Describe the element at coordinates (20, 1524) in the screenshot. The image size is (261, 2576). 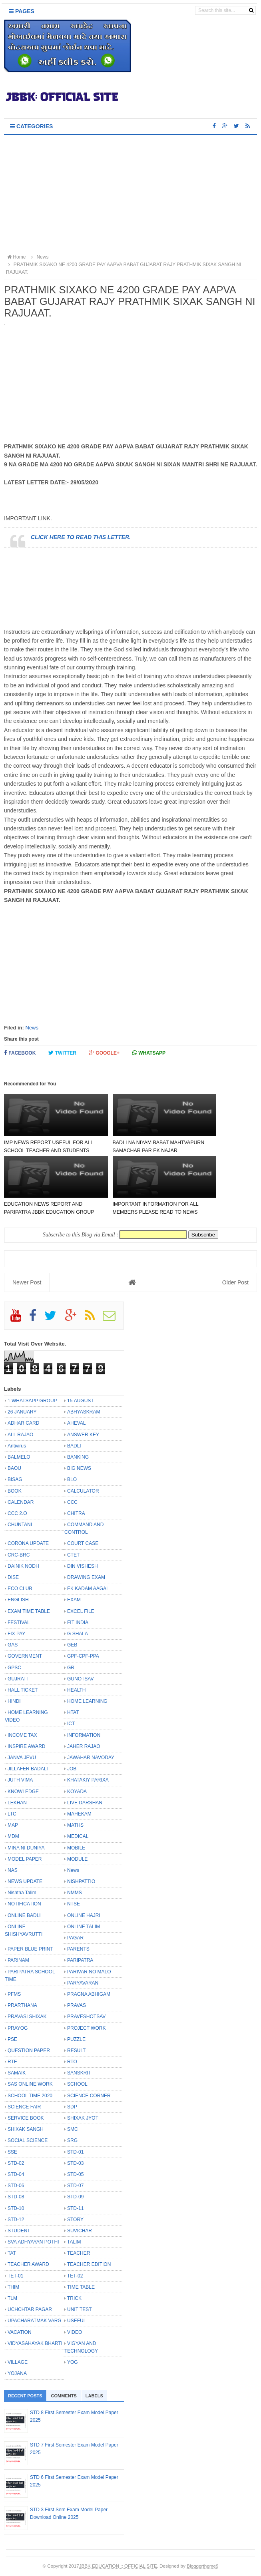
I see `CHUNTANI` at that location.